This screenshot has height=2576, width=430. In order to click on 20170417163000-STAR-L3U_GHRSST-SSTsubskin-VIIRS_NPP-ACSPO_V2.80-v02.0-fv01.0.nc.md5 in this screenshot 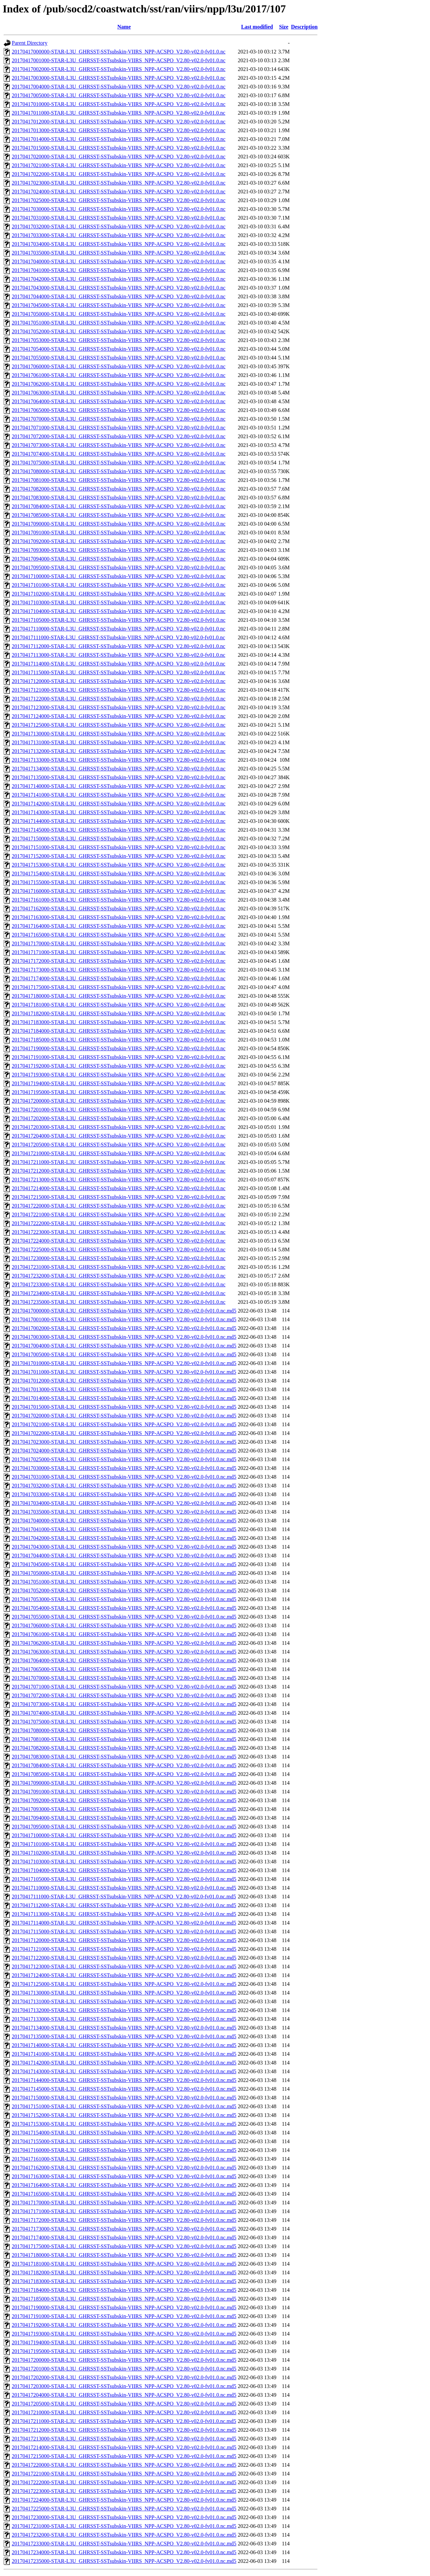, I will do `click(124, 2176)`.